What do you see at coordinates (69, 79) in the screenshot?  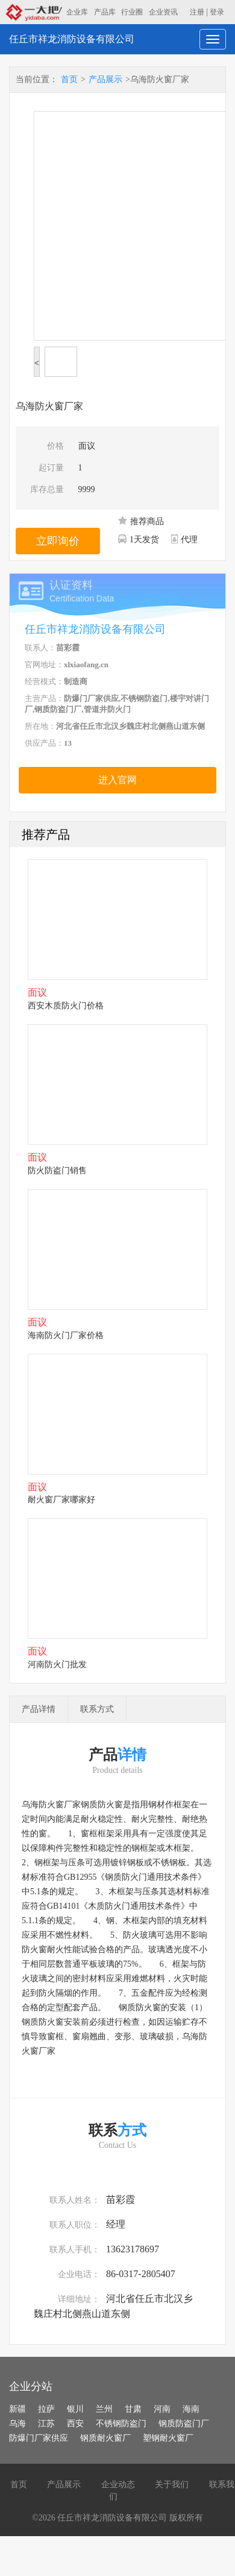 I see `首页` at bounding box center [69, 79].